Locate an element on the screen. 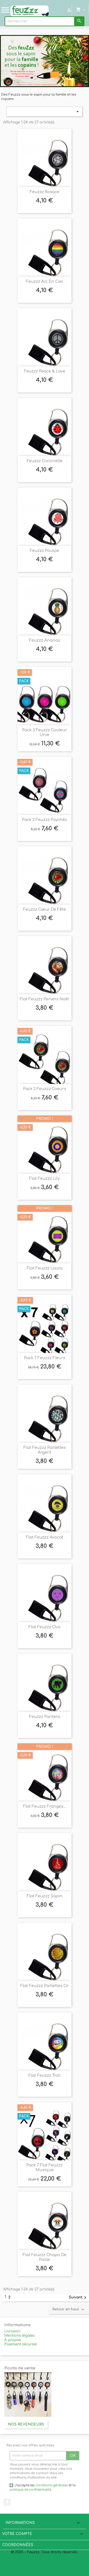 This screenshot has height=2576, width=89. Facebook is located at coordinates (7, 2502).